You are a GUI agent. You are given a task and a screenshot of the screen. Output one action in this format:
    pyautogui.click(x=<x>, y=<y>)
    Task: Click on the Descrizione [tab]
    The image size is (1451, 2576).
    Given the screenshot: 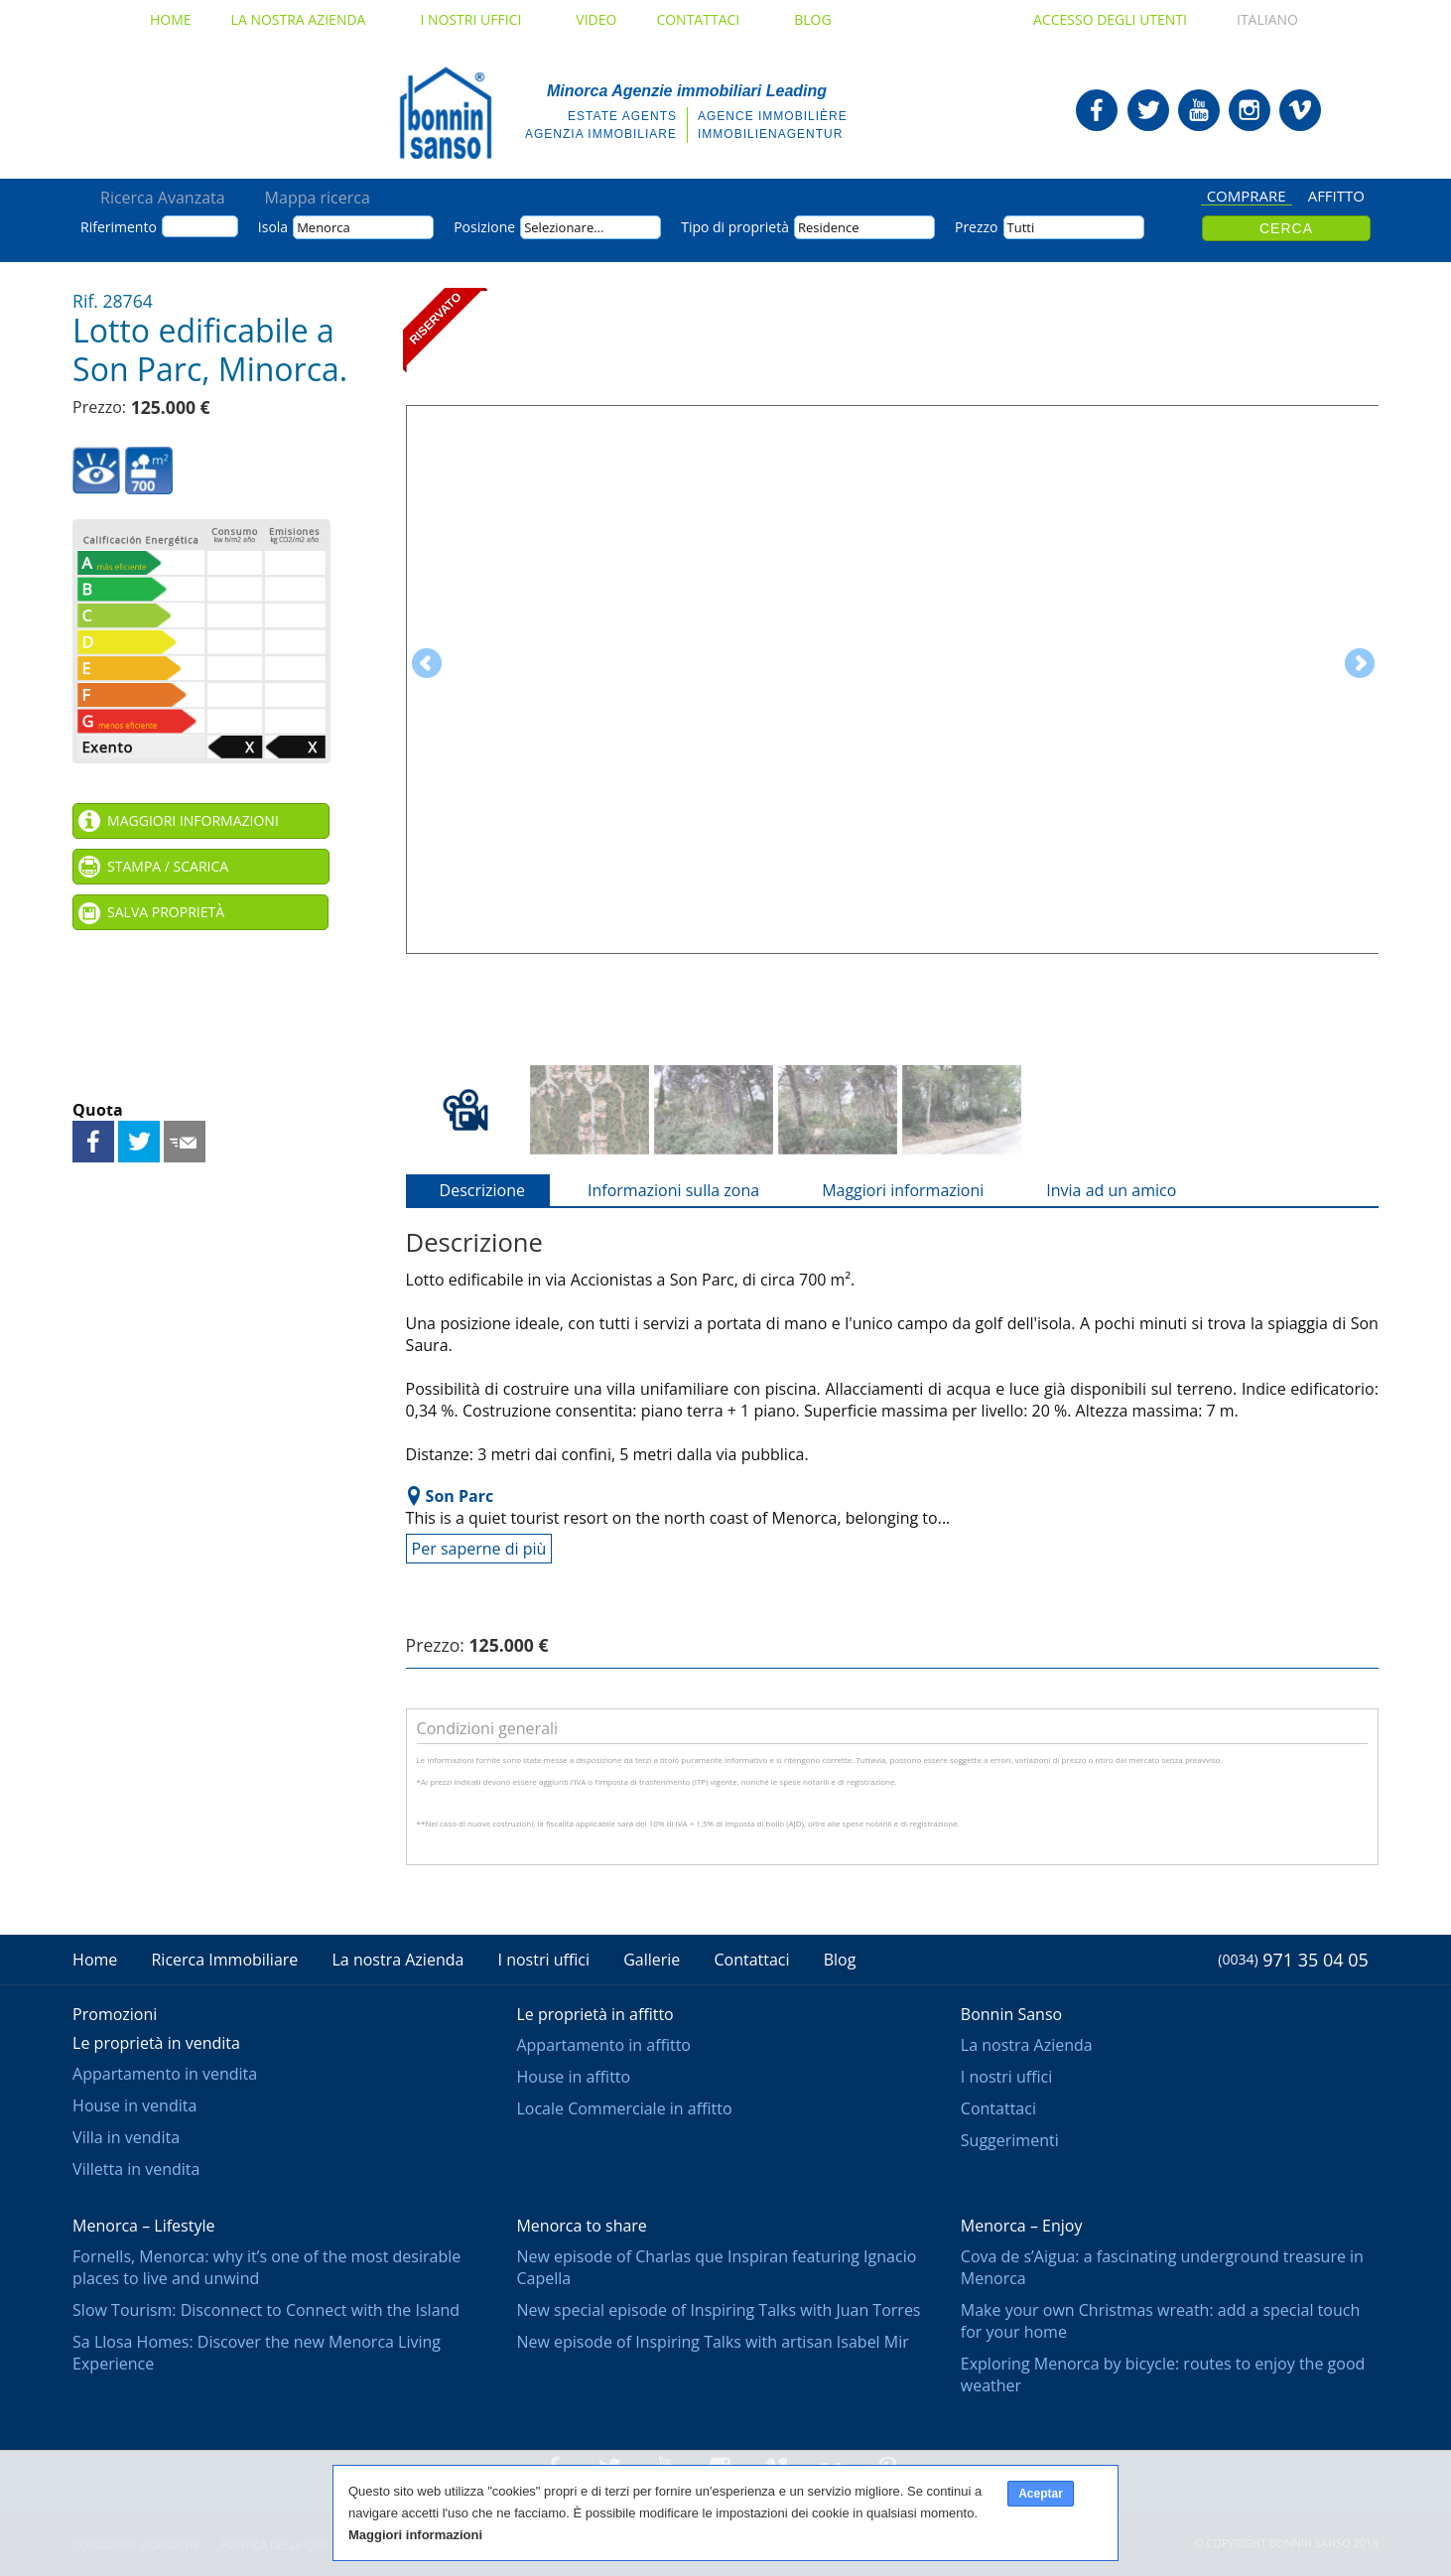 What is the action you would take?
    pyautogui.click(x=470, y=1190)
    